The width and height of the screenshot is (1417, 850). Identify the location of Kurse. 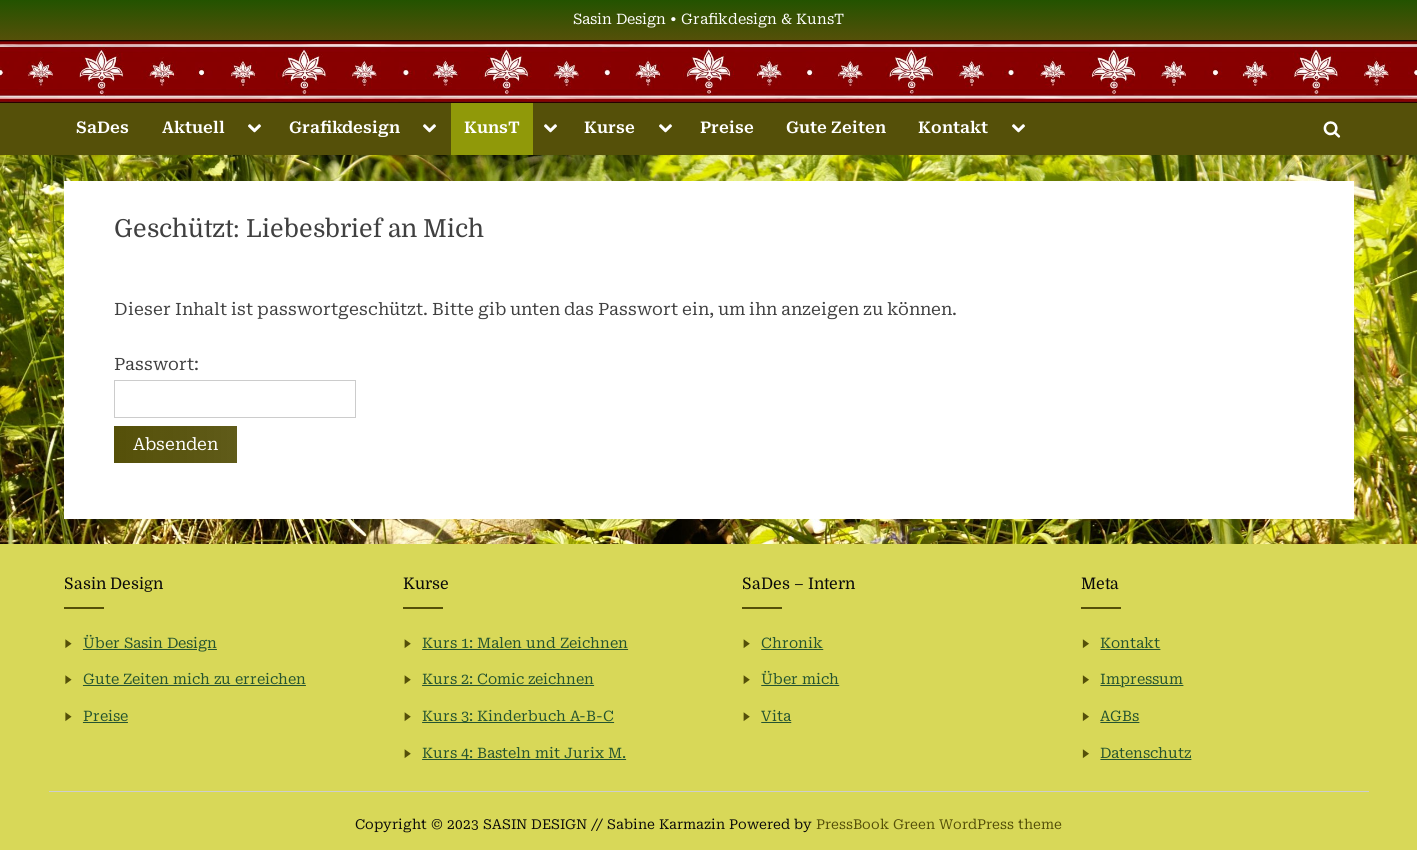
(609, 127).